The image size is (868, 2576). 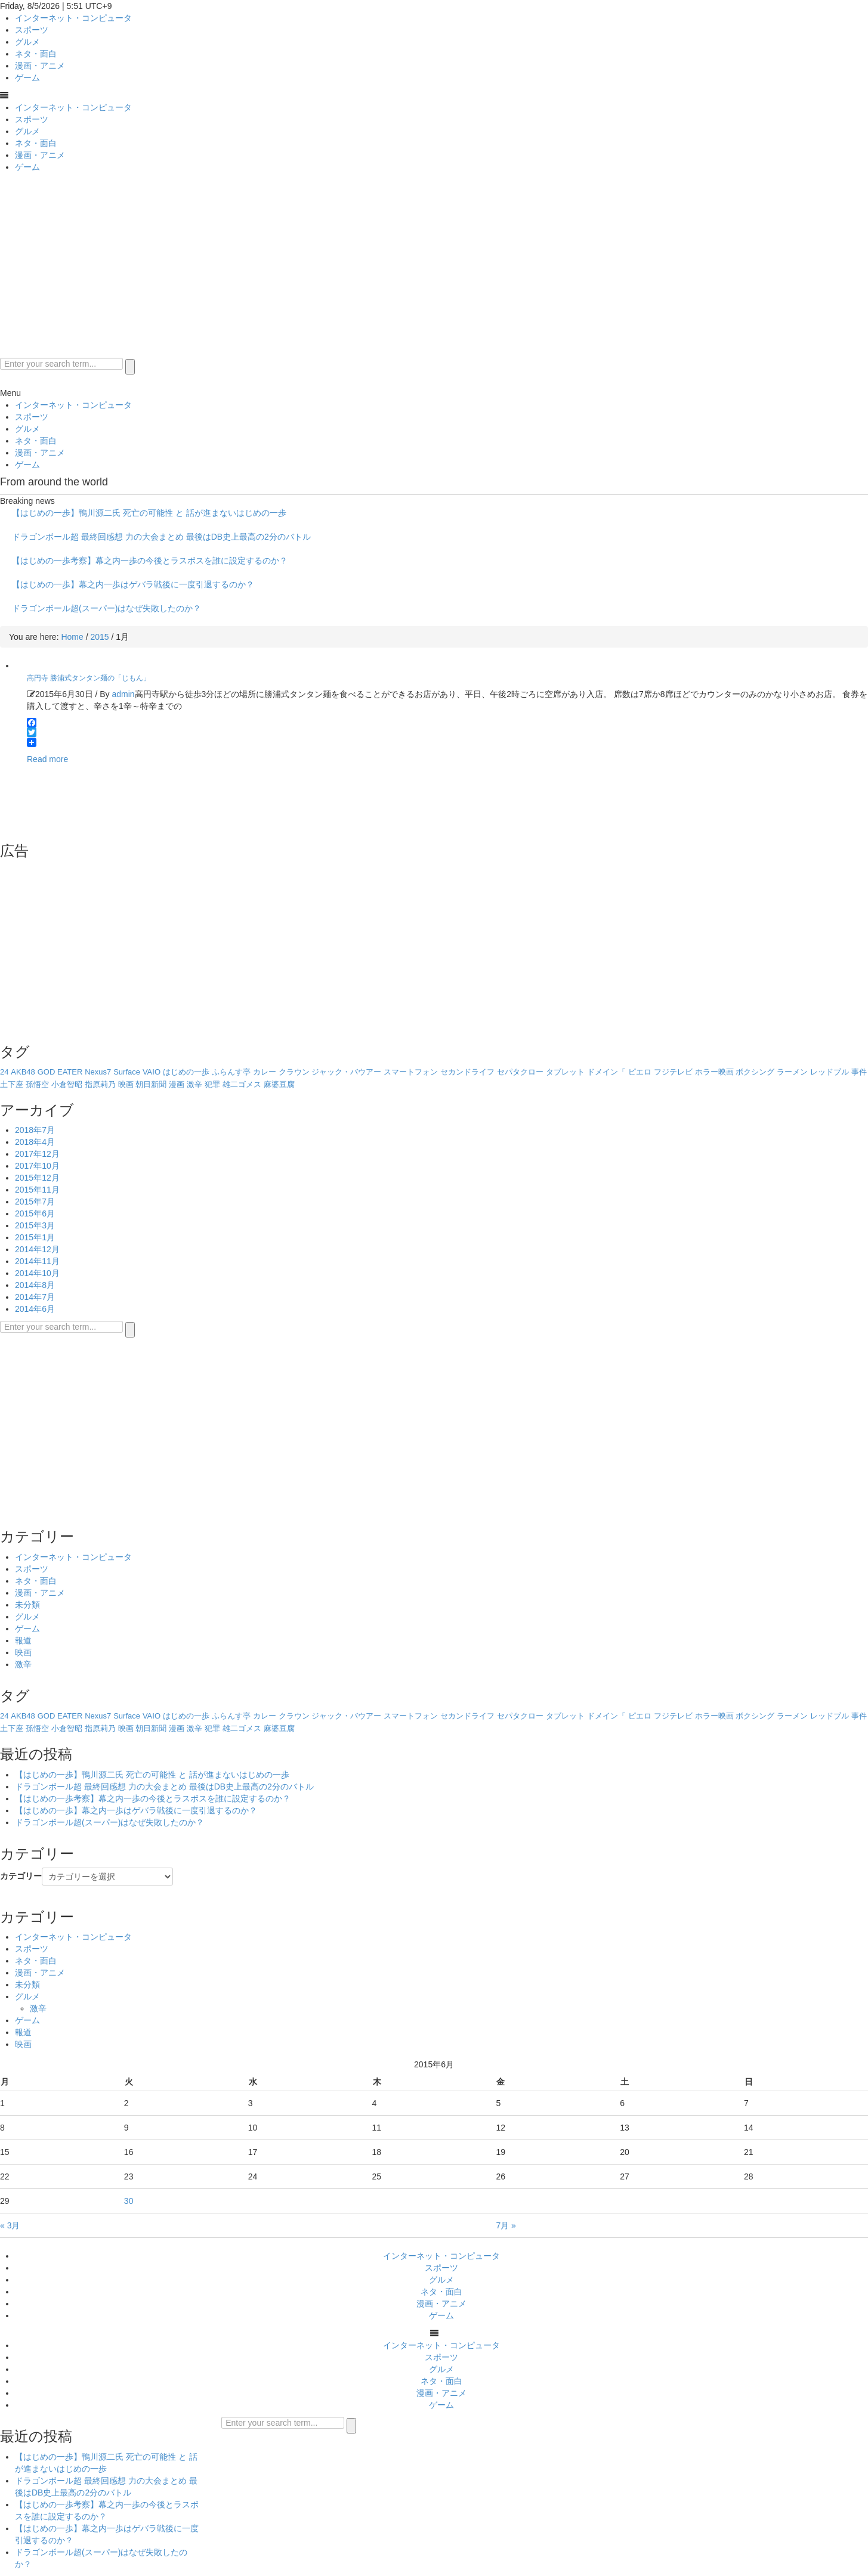 I want to click on admin, so click(x=123, y=694).